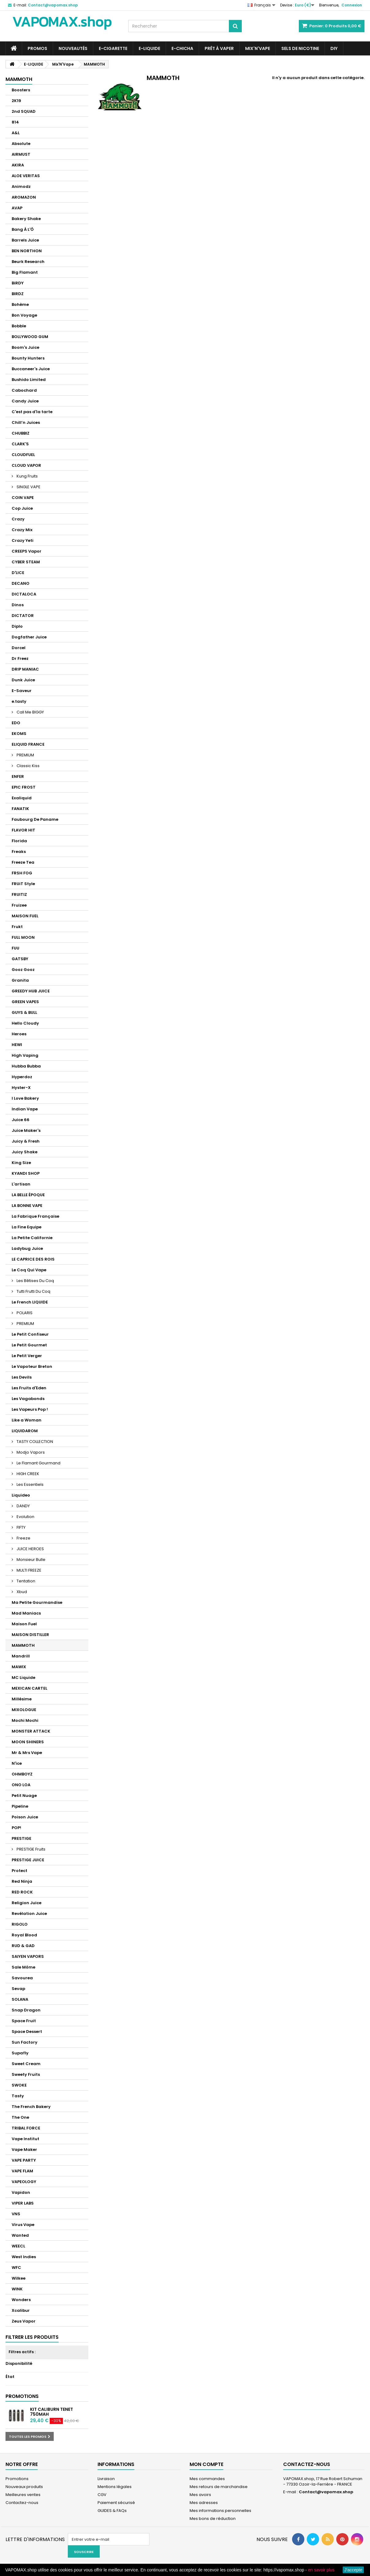 The width and height of the screenshot is (370, 2576). Describe the element at coordinates (26, 1141) in the screenshot. I see `Juicy & Fresh` at that location.